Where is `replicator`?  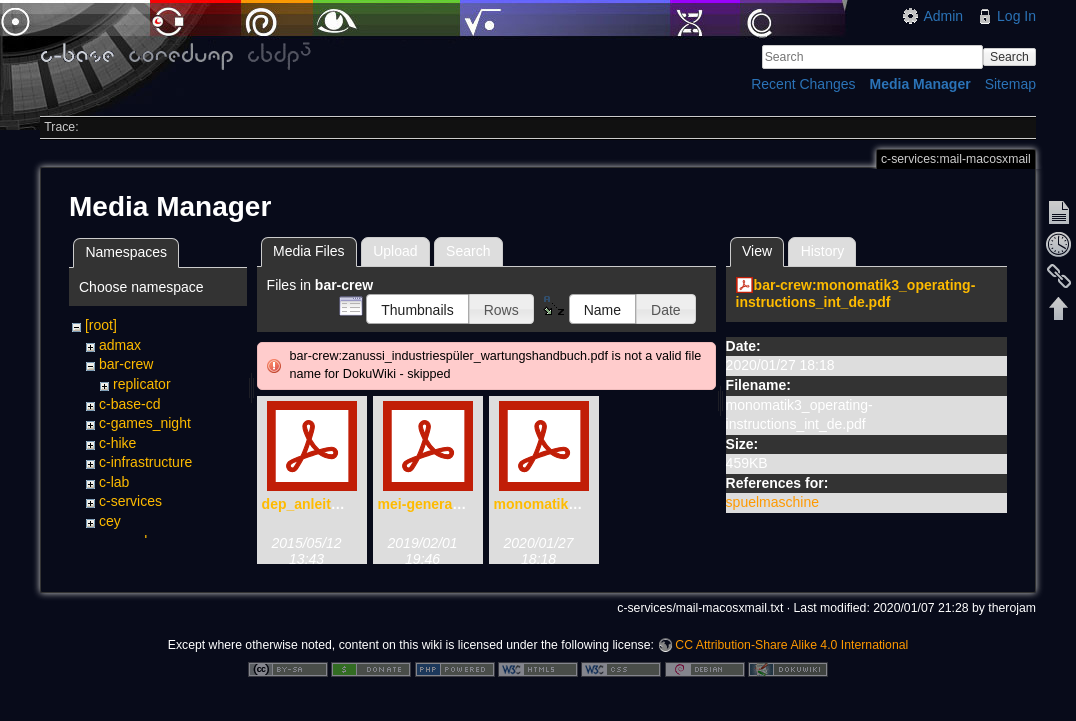 replicator is located at coordinates (142, 384).